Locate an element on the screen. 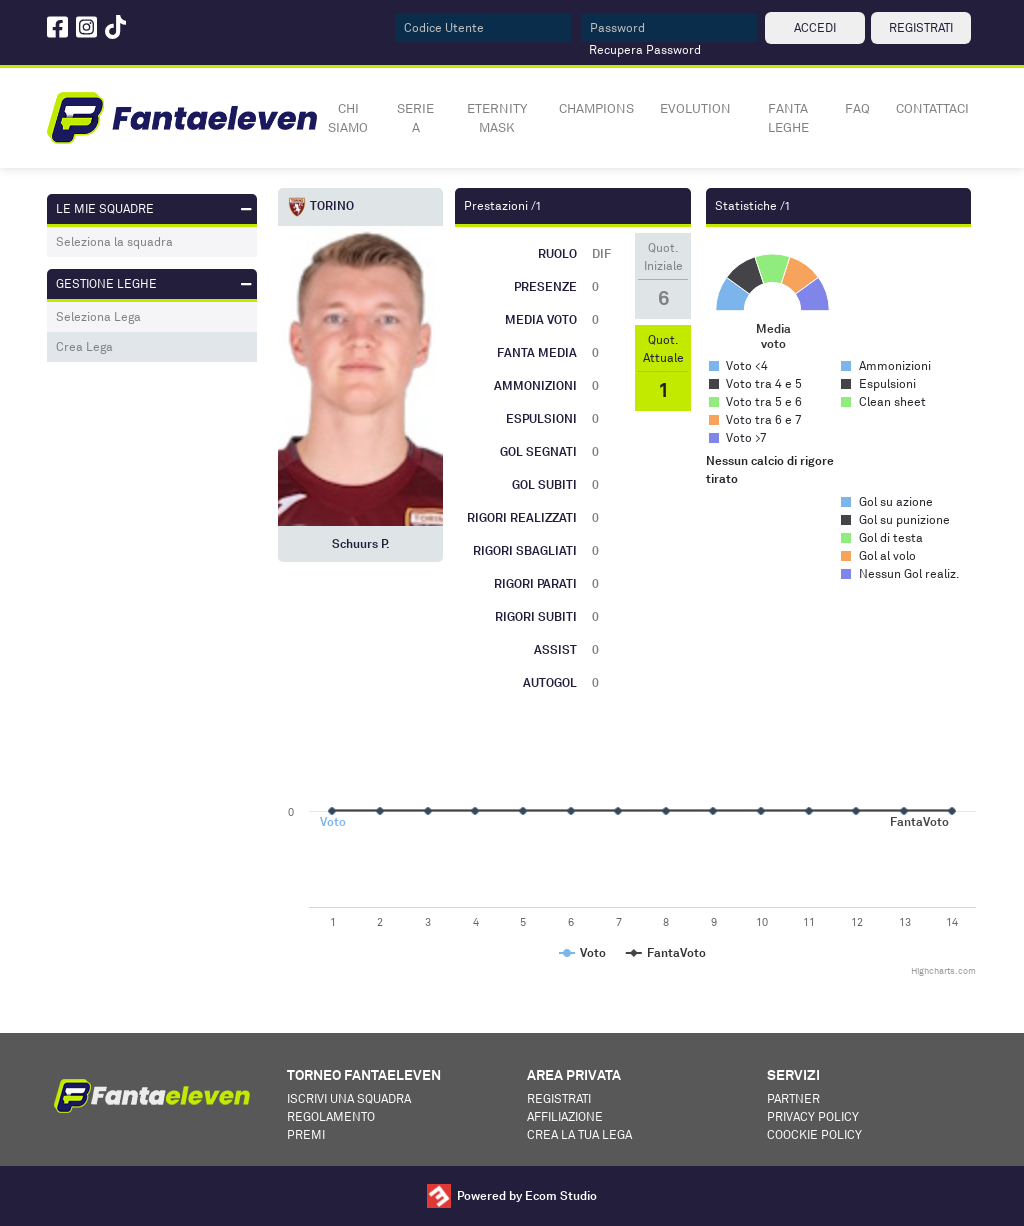 The image size is (1024, 1226). Premi is located at coordinates (306, 1134).